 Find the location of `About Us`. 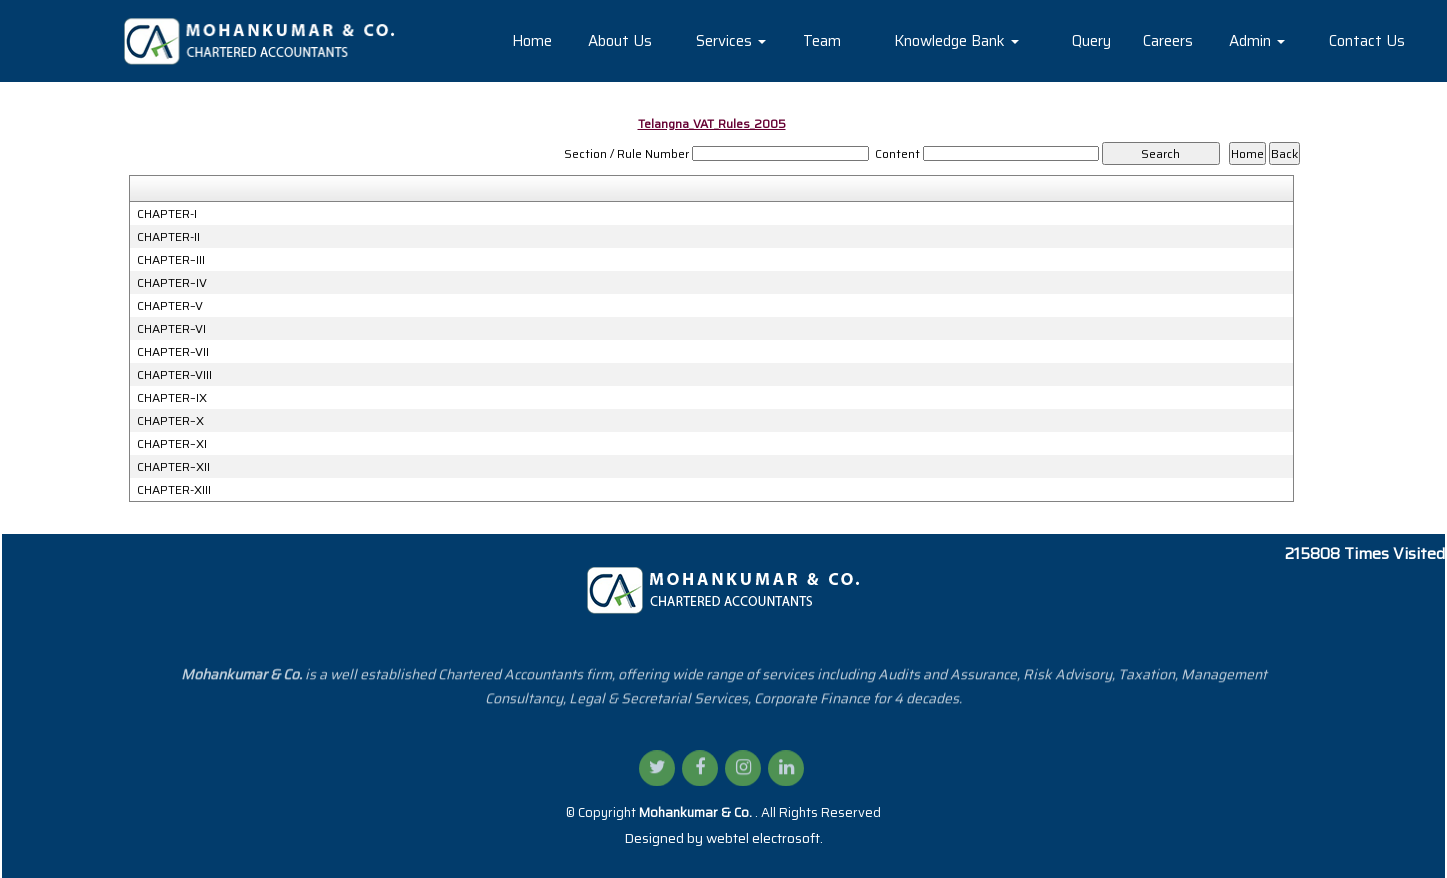

About Us is located at coordinates (620, 41).